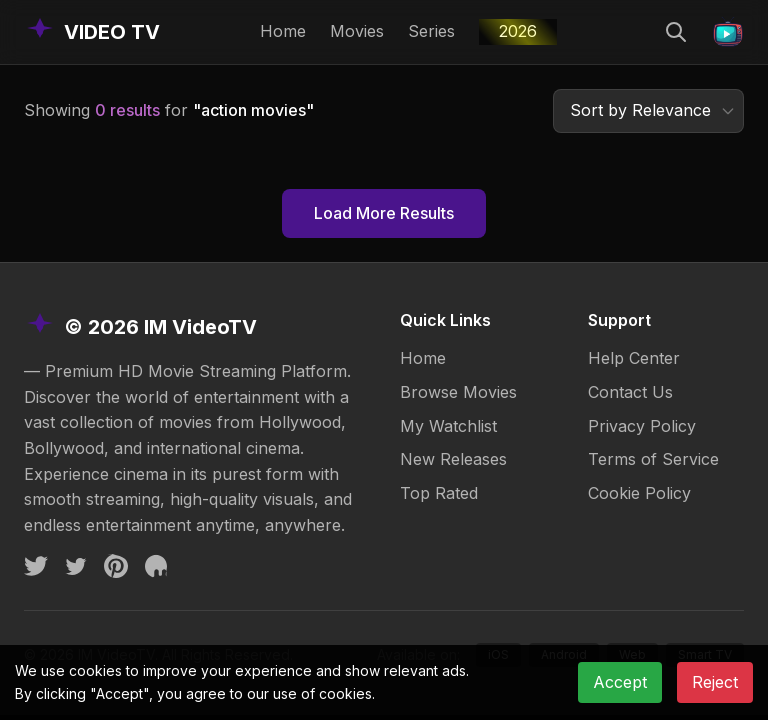  What do you see at coordinates (431, 31) in the screenshot?
I see `Series` at bounding box center [431, 31].